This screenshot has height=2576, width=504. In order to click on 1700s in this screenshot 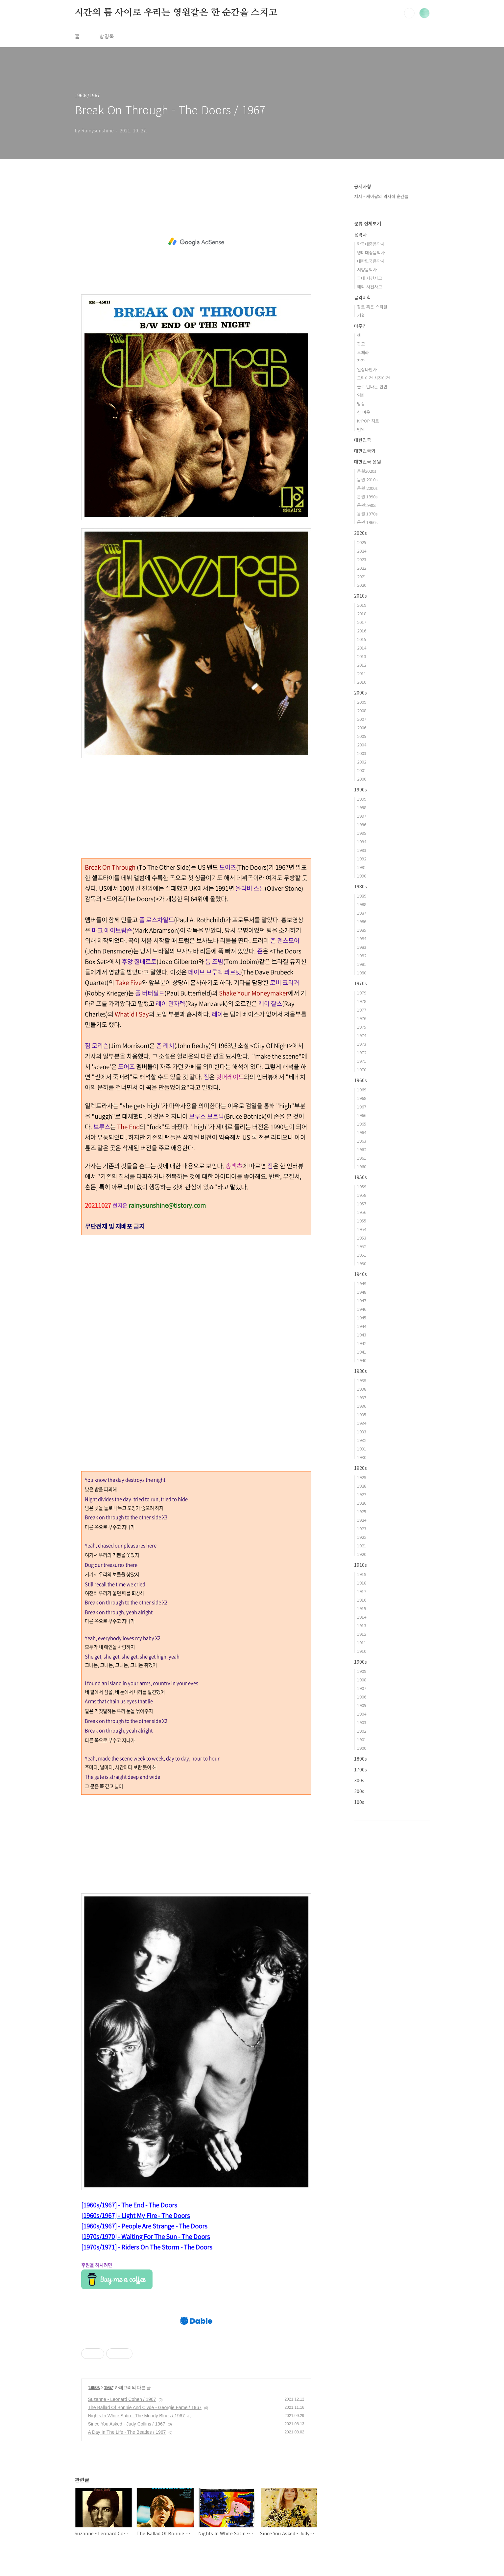, I will do `click(360, 1769)`.